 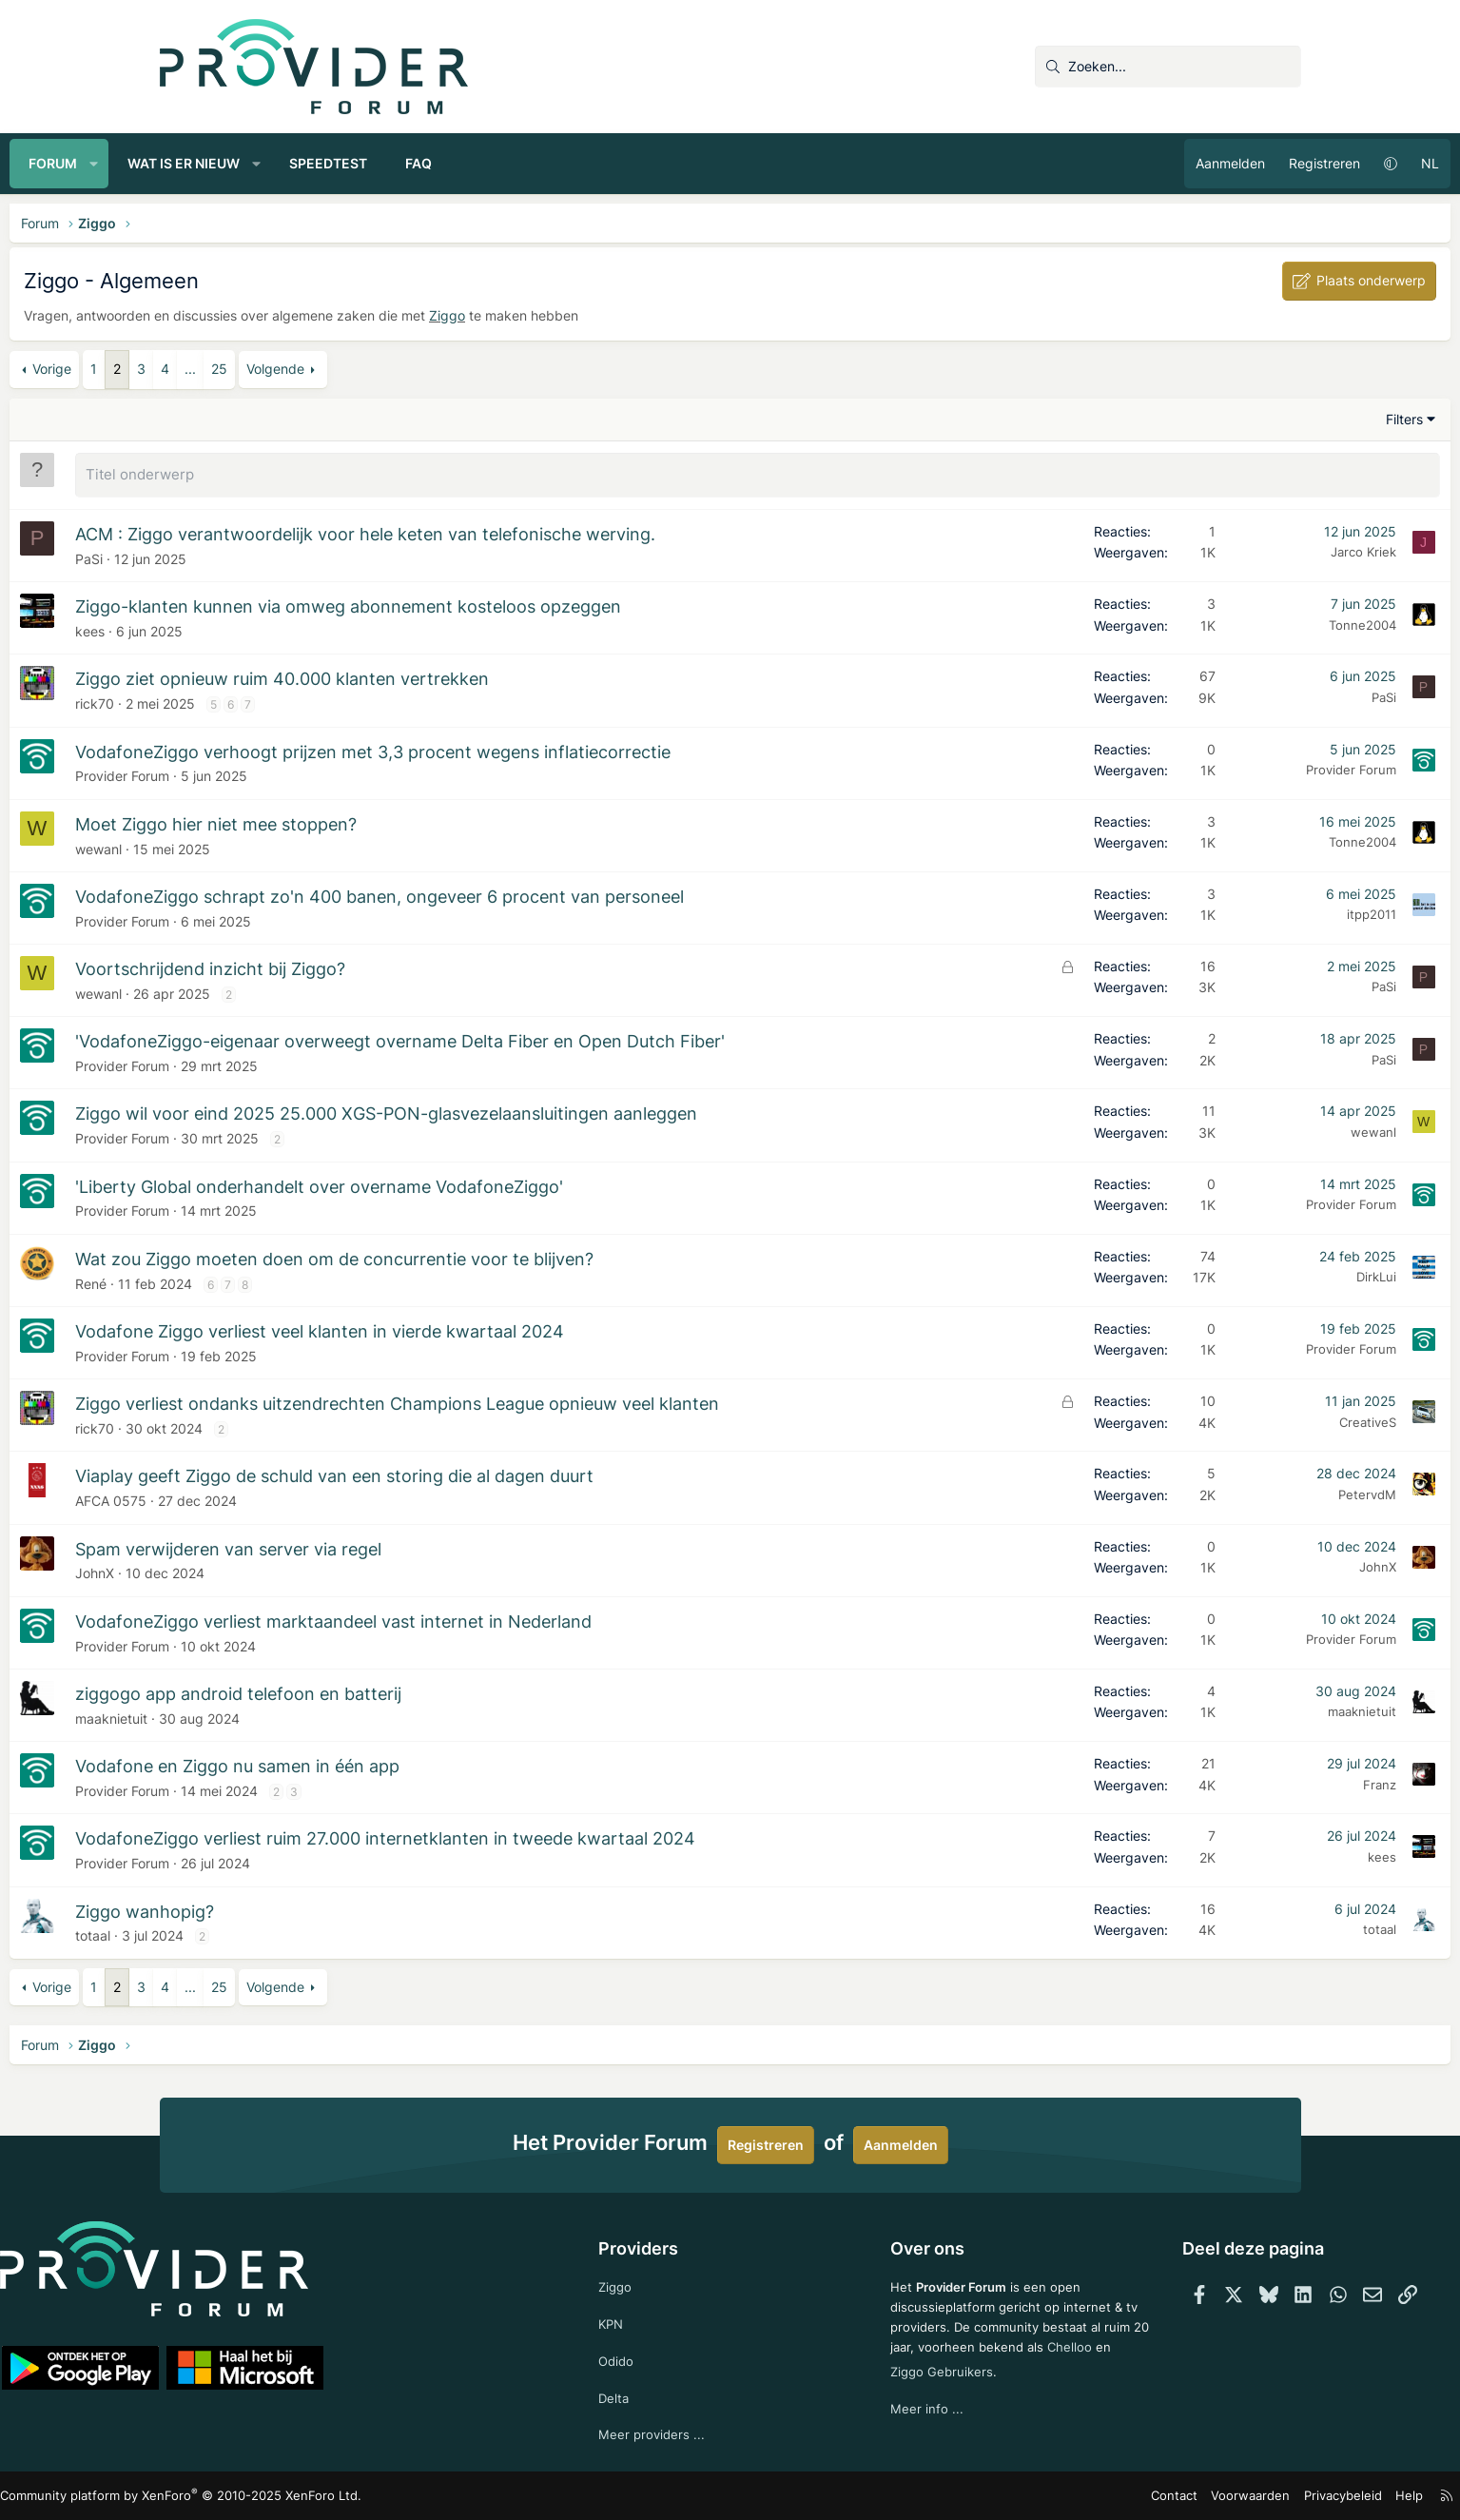 What do you see at coordinates (369, 369) in the screenshot?
I see `25` at bounding box center [369, 369].